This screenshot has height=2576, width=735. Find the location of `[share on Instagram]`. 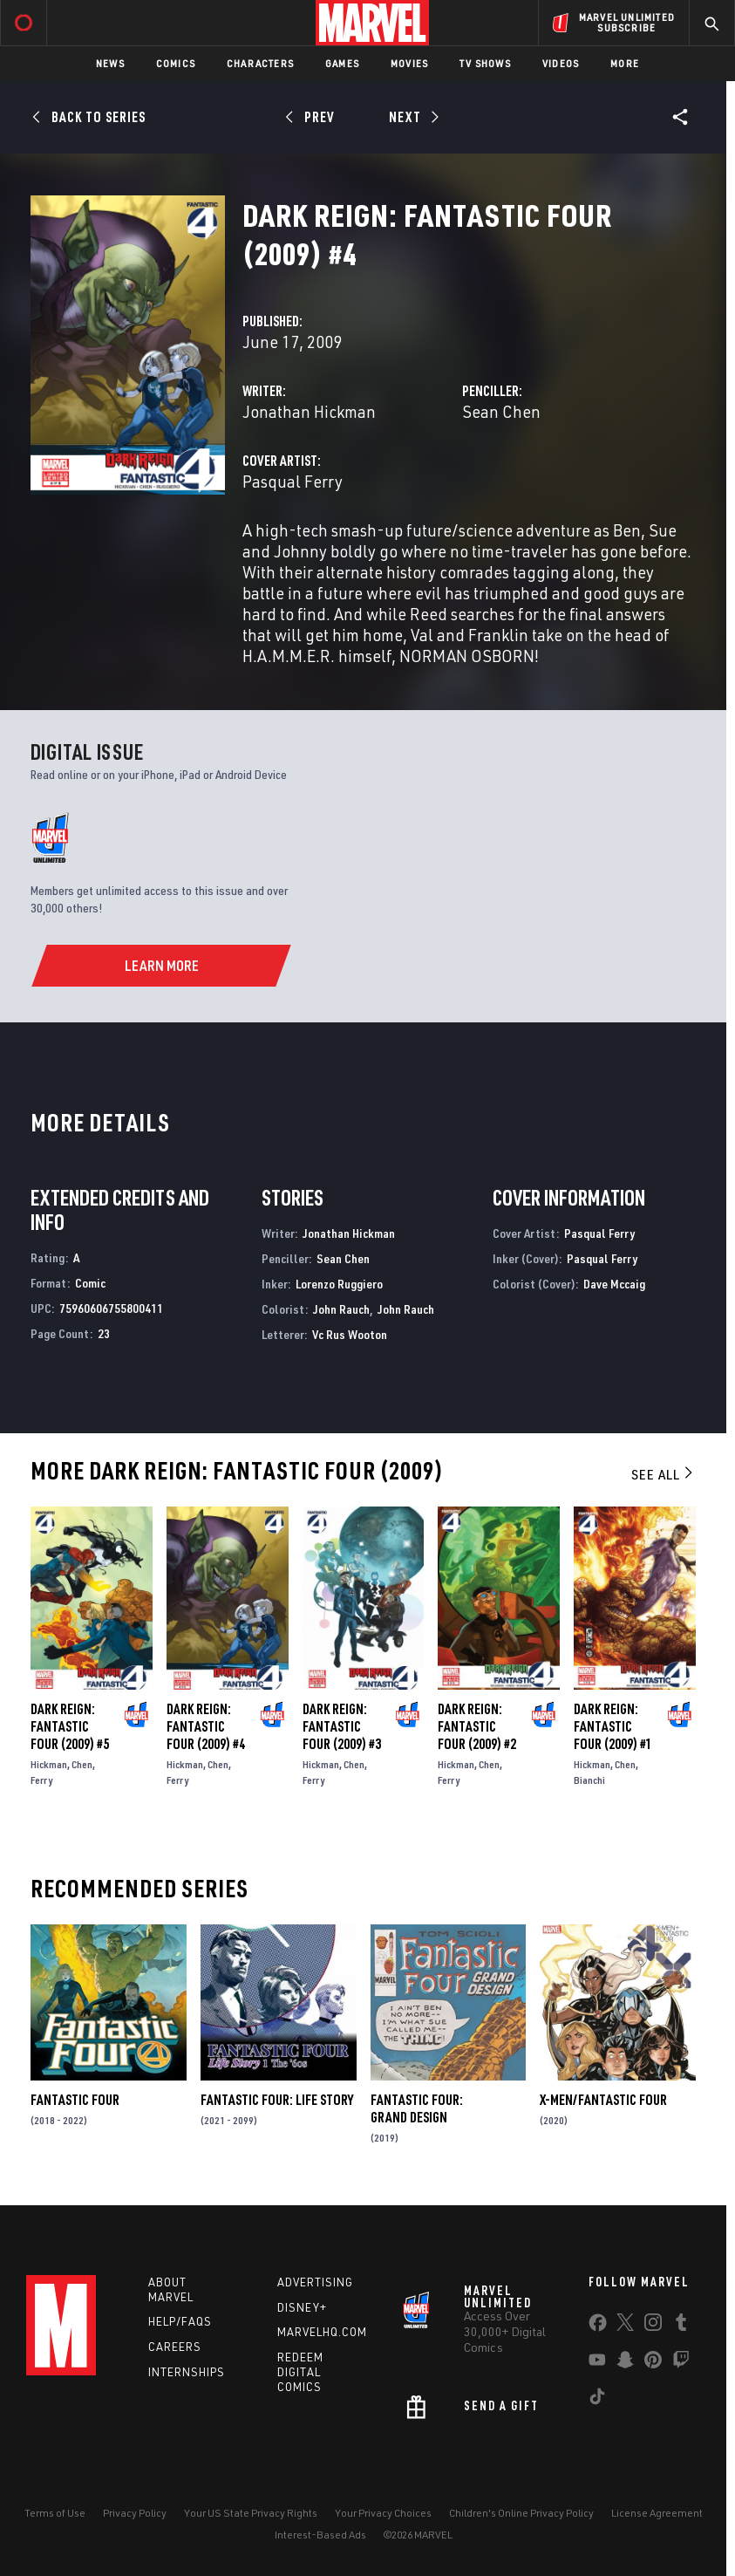

[share on Instagram] is located at coordinates (653, 2325).